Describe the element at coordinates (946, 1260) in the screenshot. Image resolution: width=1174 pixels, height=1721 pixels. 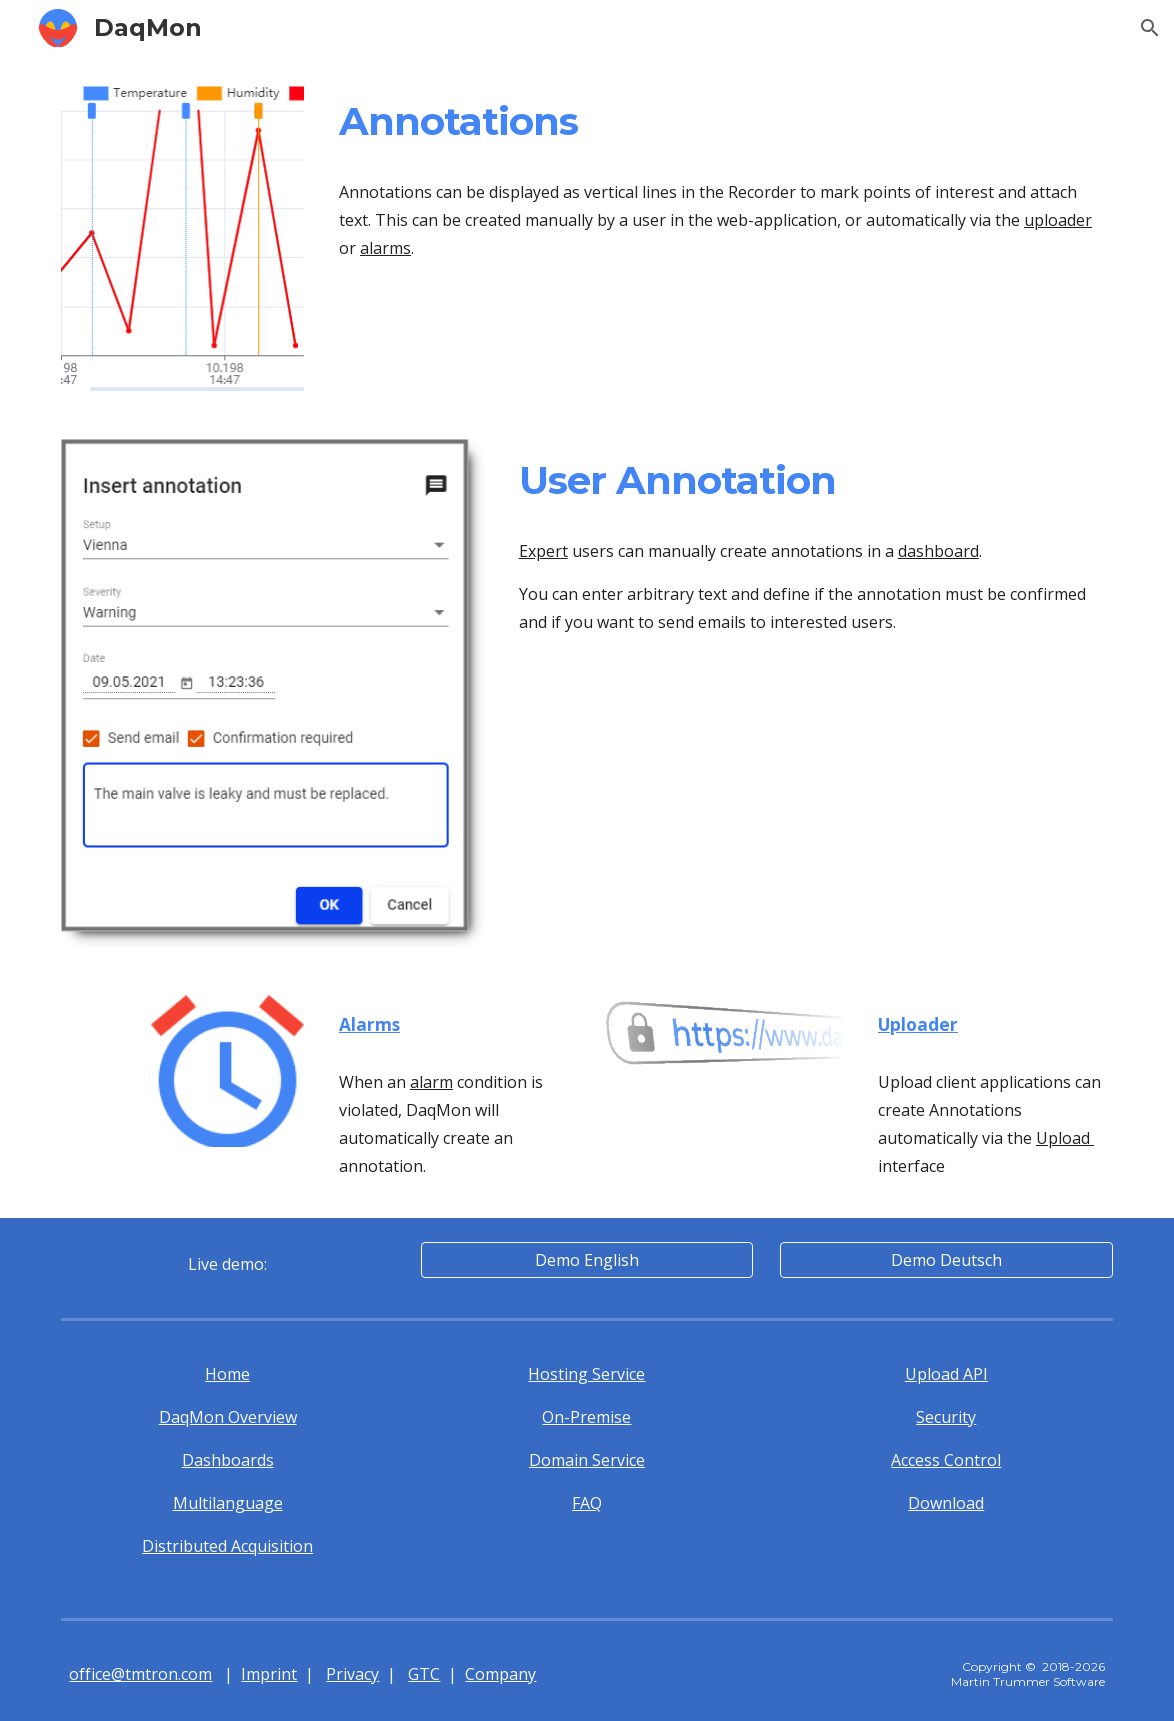
I see `[Demo Deutsch]` at that location.